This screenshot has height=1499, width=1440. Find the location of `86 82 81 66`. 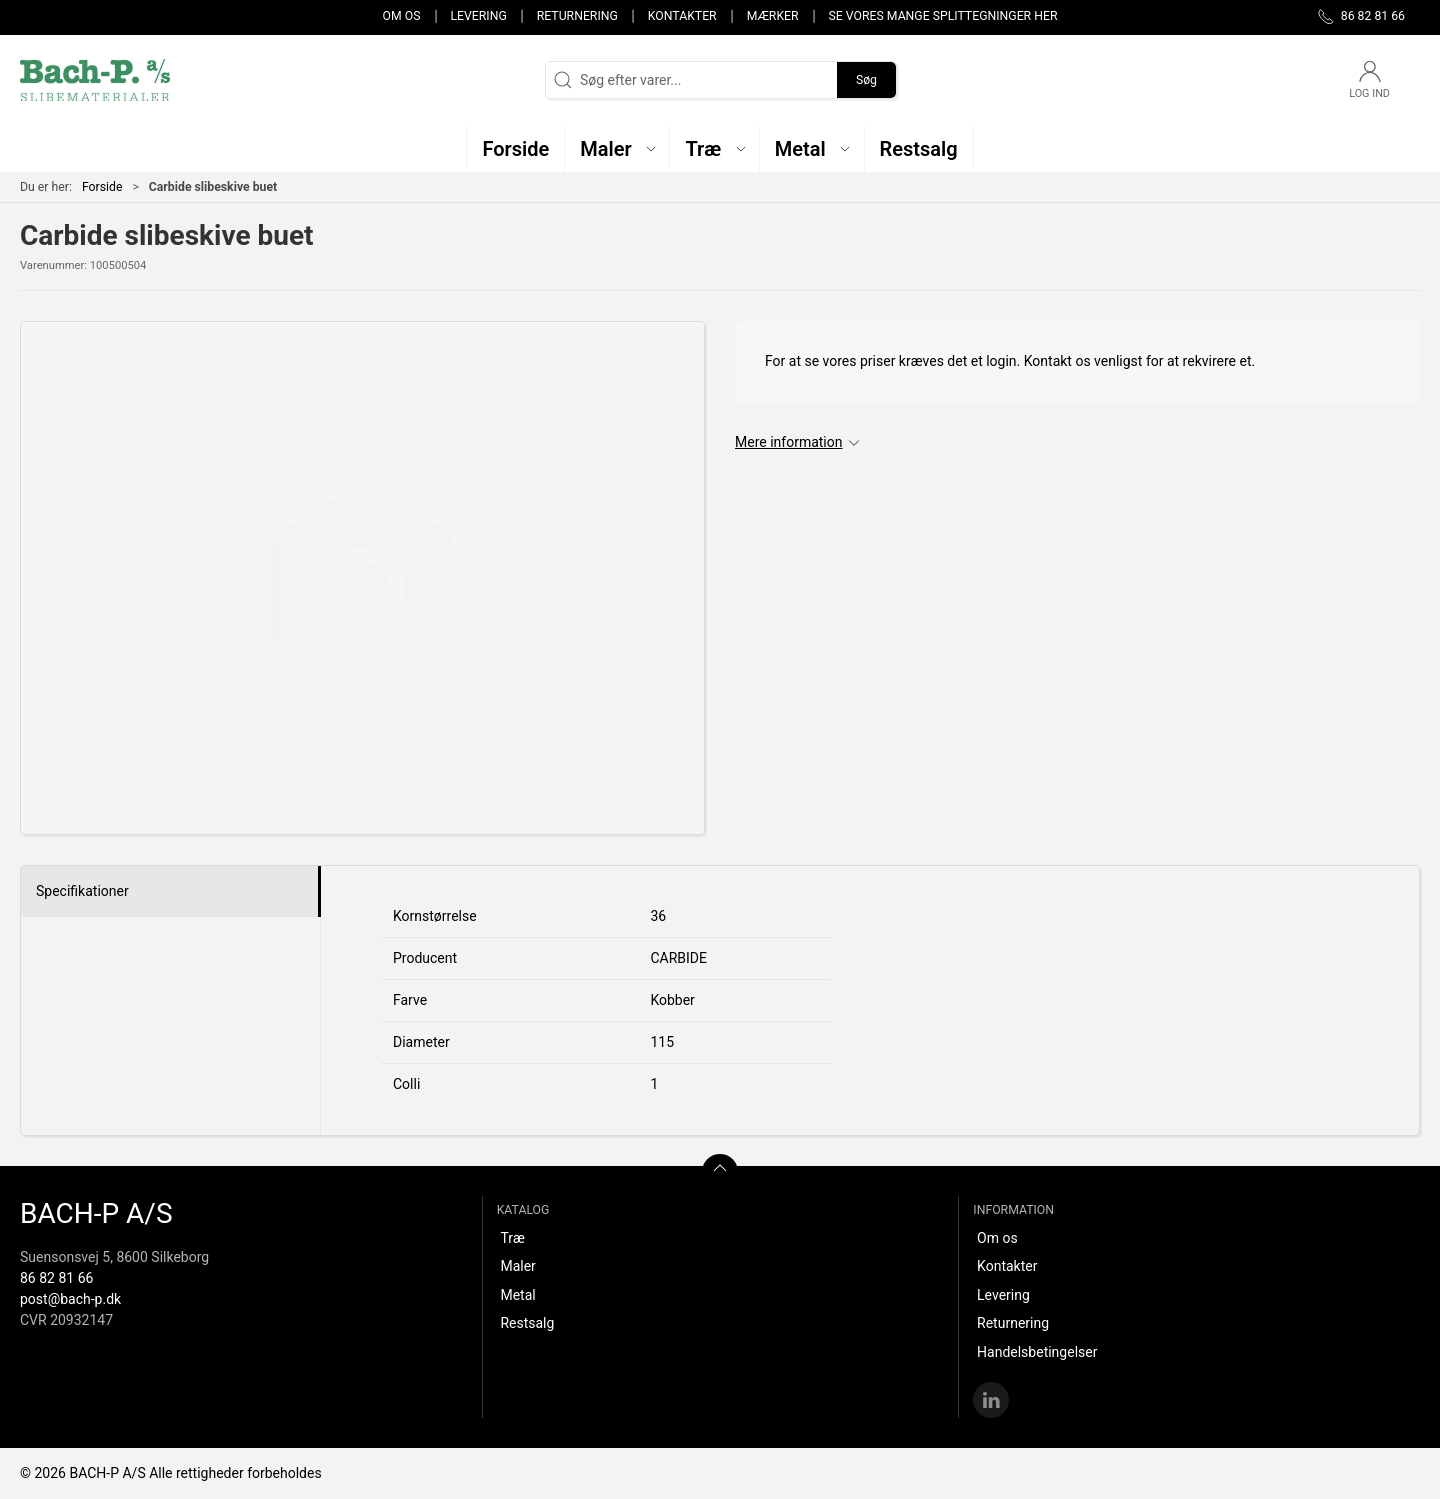

86 82 81 66 is located at coordinates (56, 1278).